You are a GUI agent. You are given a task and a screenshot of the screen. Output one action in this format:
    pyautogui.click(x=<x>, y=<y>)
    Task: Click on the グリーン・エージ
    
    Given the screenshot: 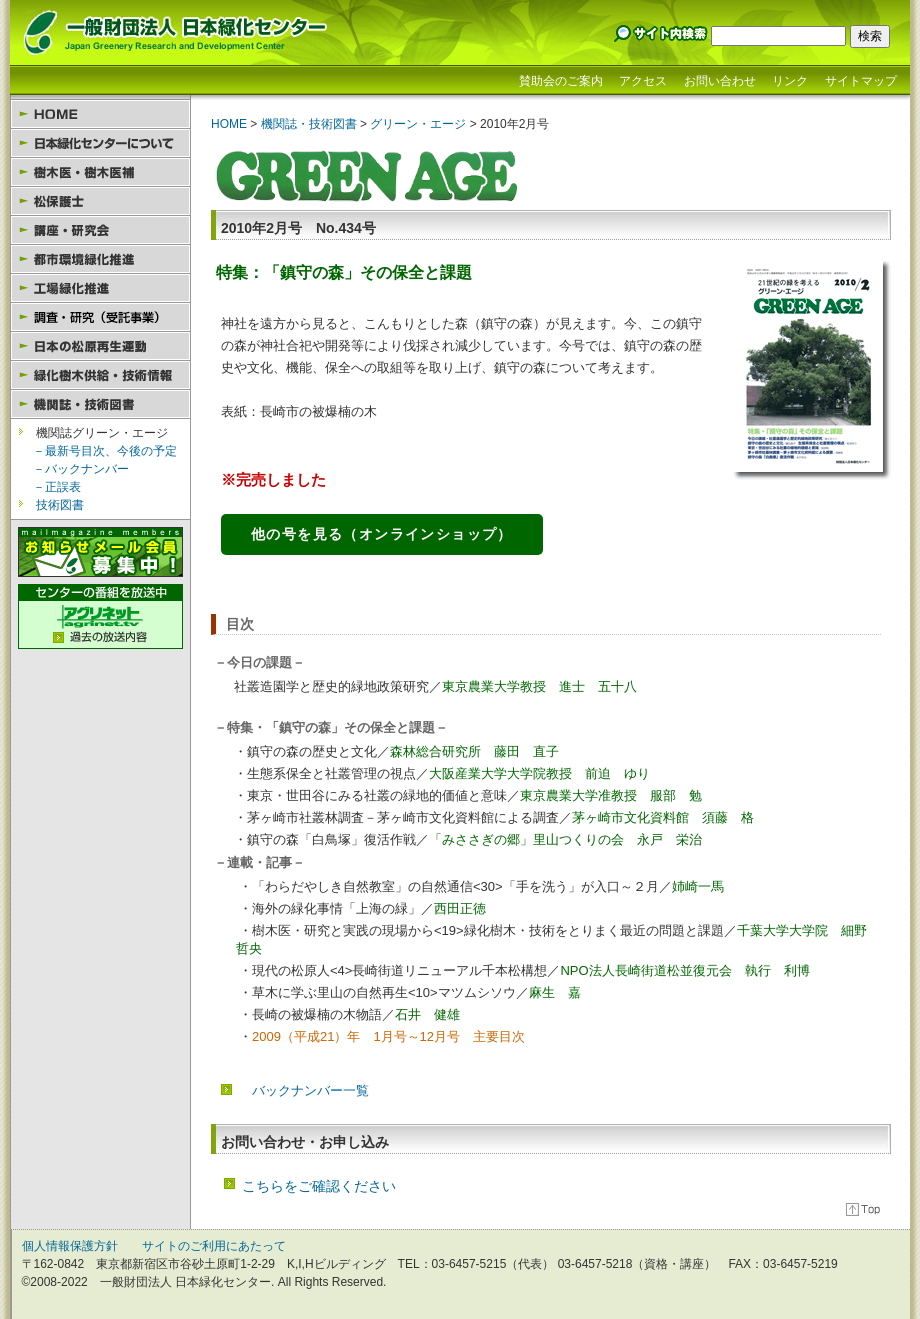 What is the action you would take?
    pyautogui.click(x=416, y=124)
    